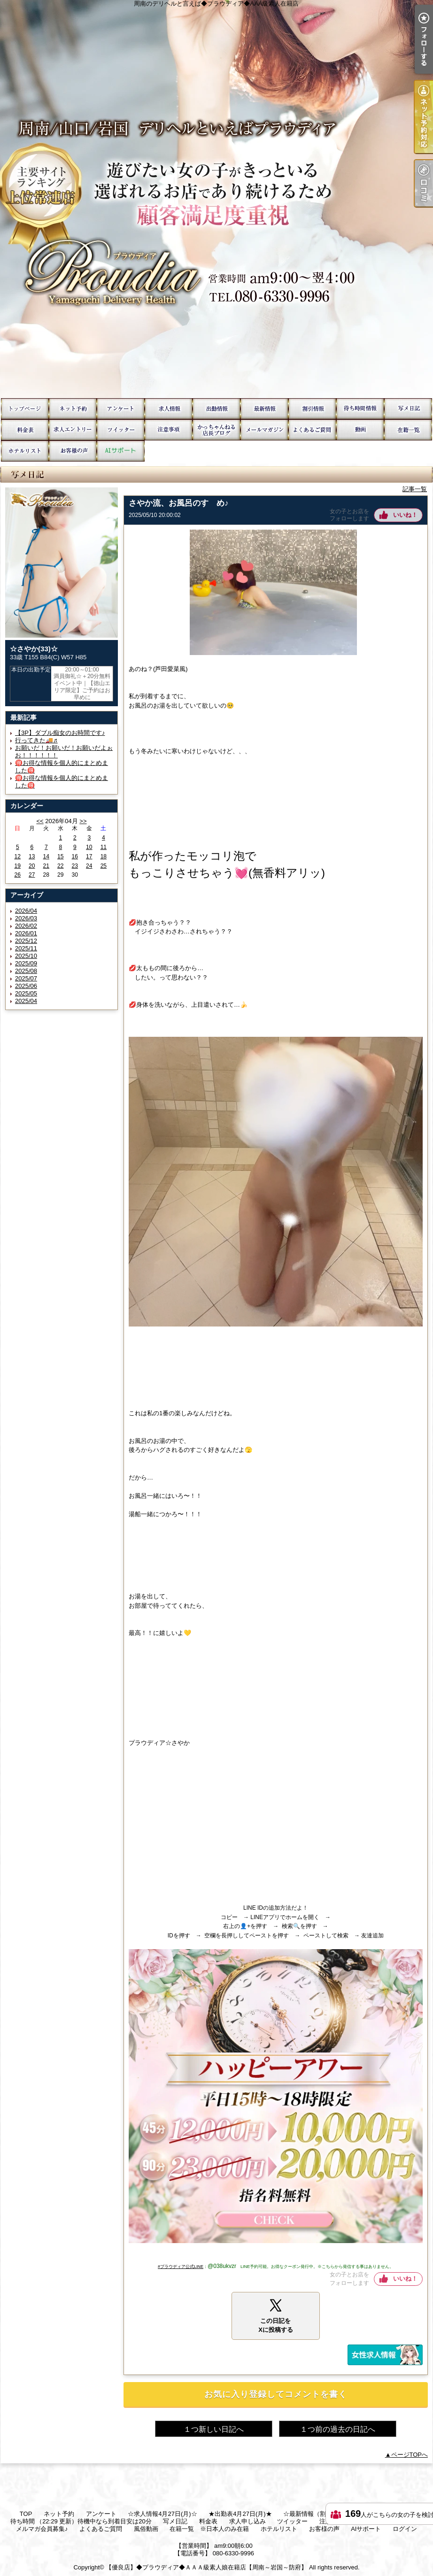 The height and width of the screenshot is (2576, 433). I want to click on 23, so click(75, 866).